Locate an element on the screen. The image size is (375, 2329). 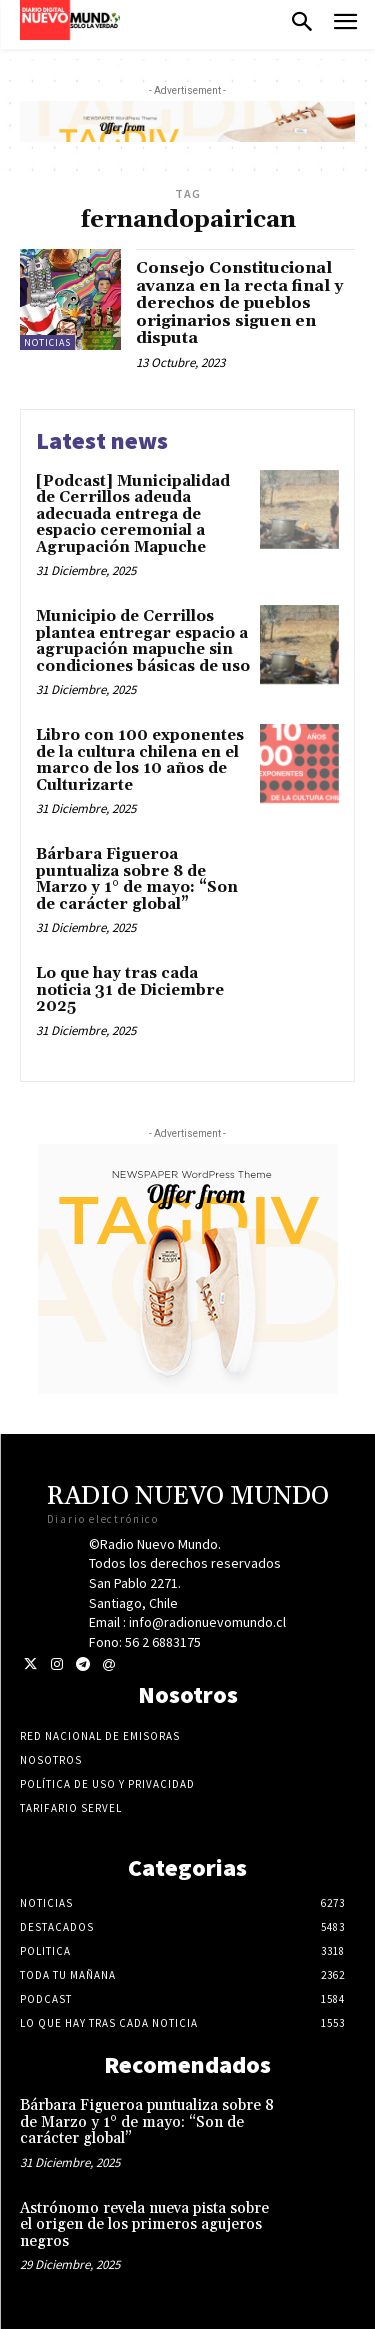
Noticias is located at coordinates (47, 342).